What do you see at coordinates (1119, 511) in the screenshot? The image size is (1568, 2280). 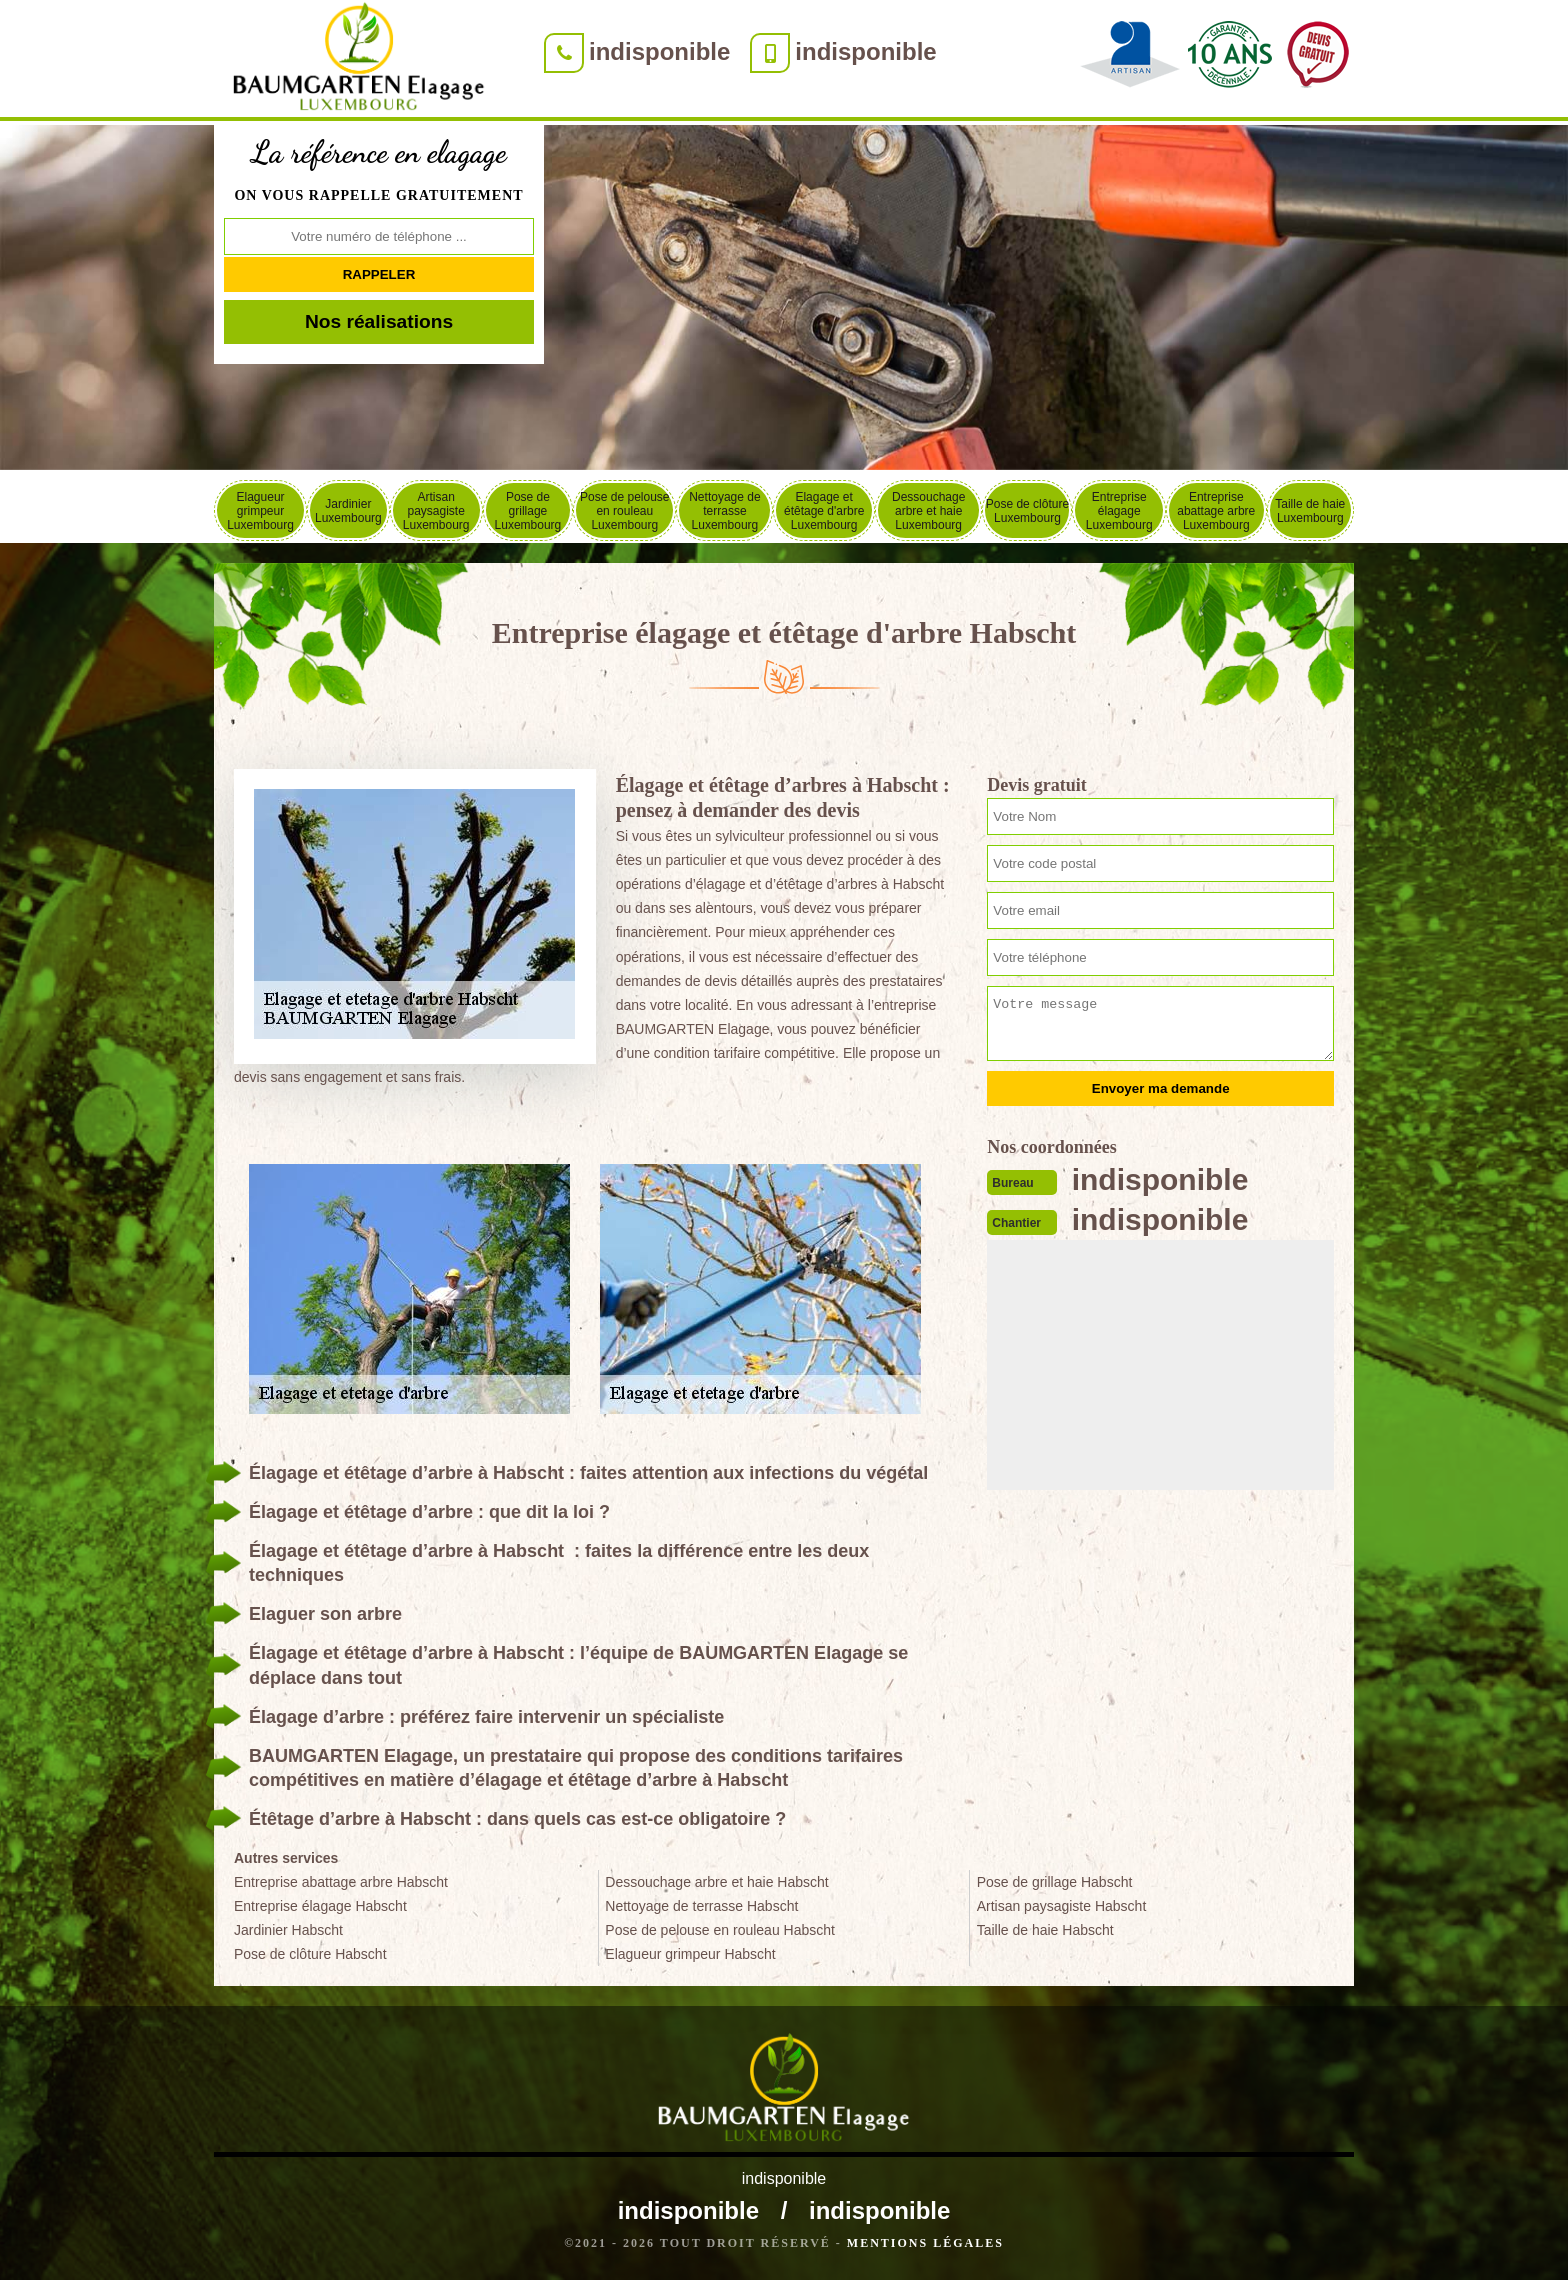 I see `Entreprise élagage Luxembourg` at bounding box center [1119, 511].